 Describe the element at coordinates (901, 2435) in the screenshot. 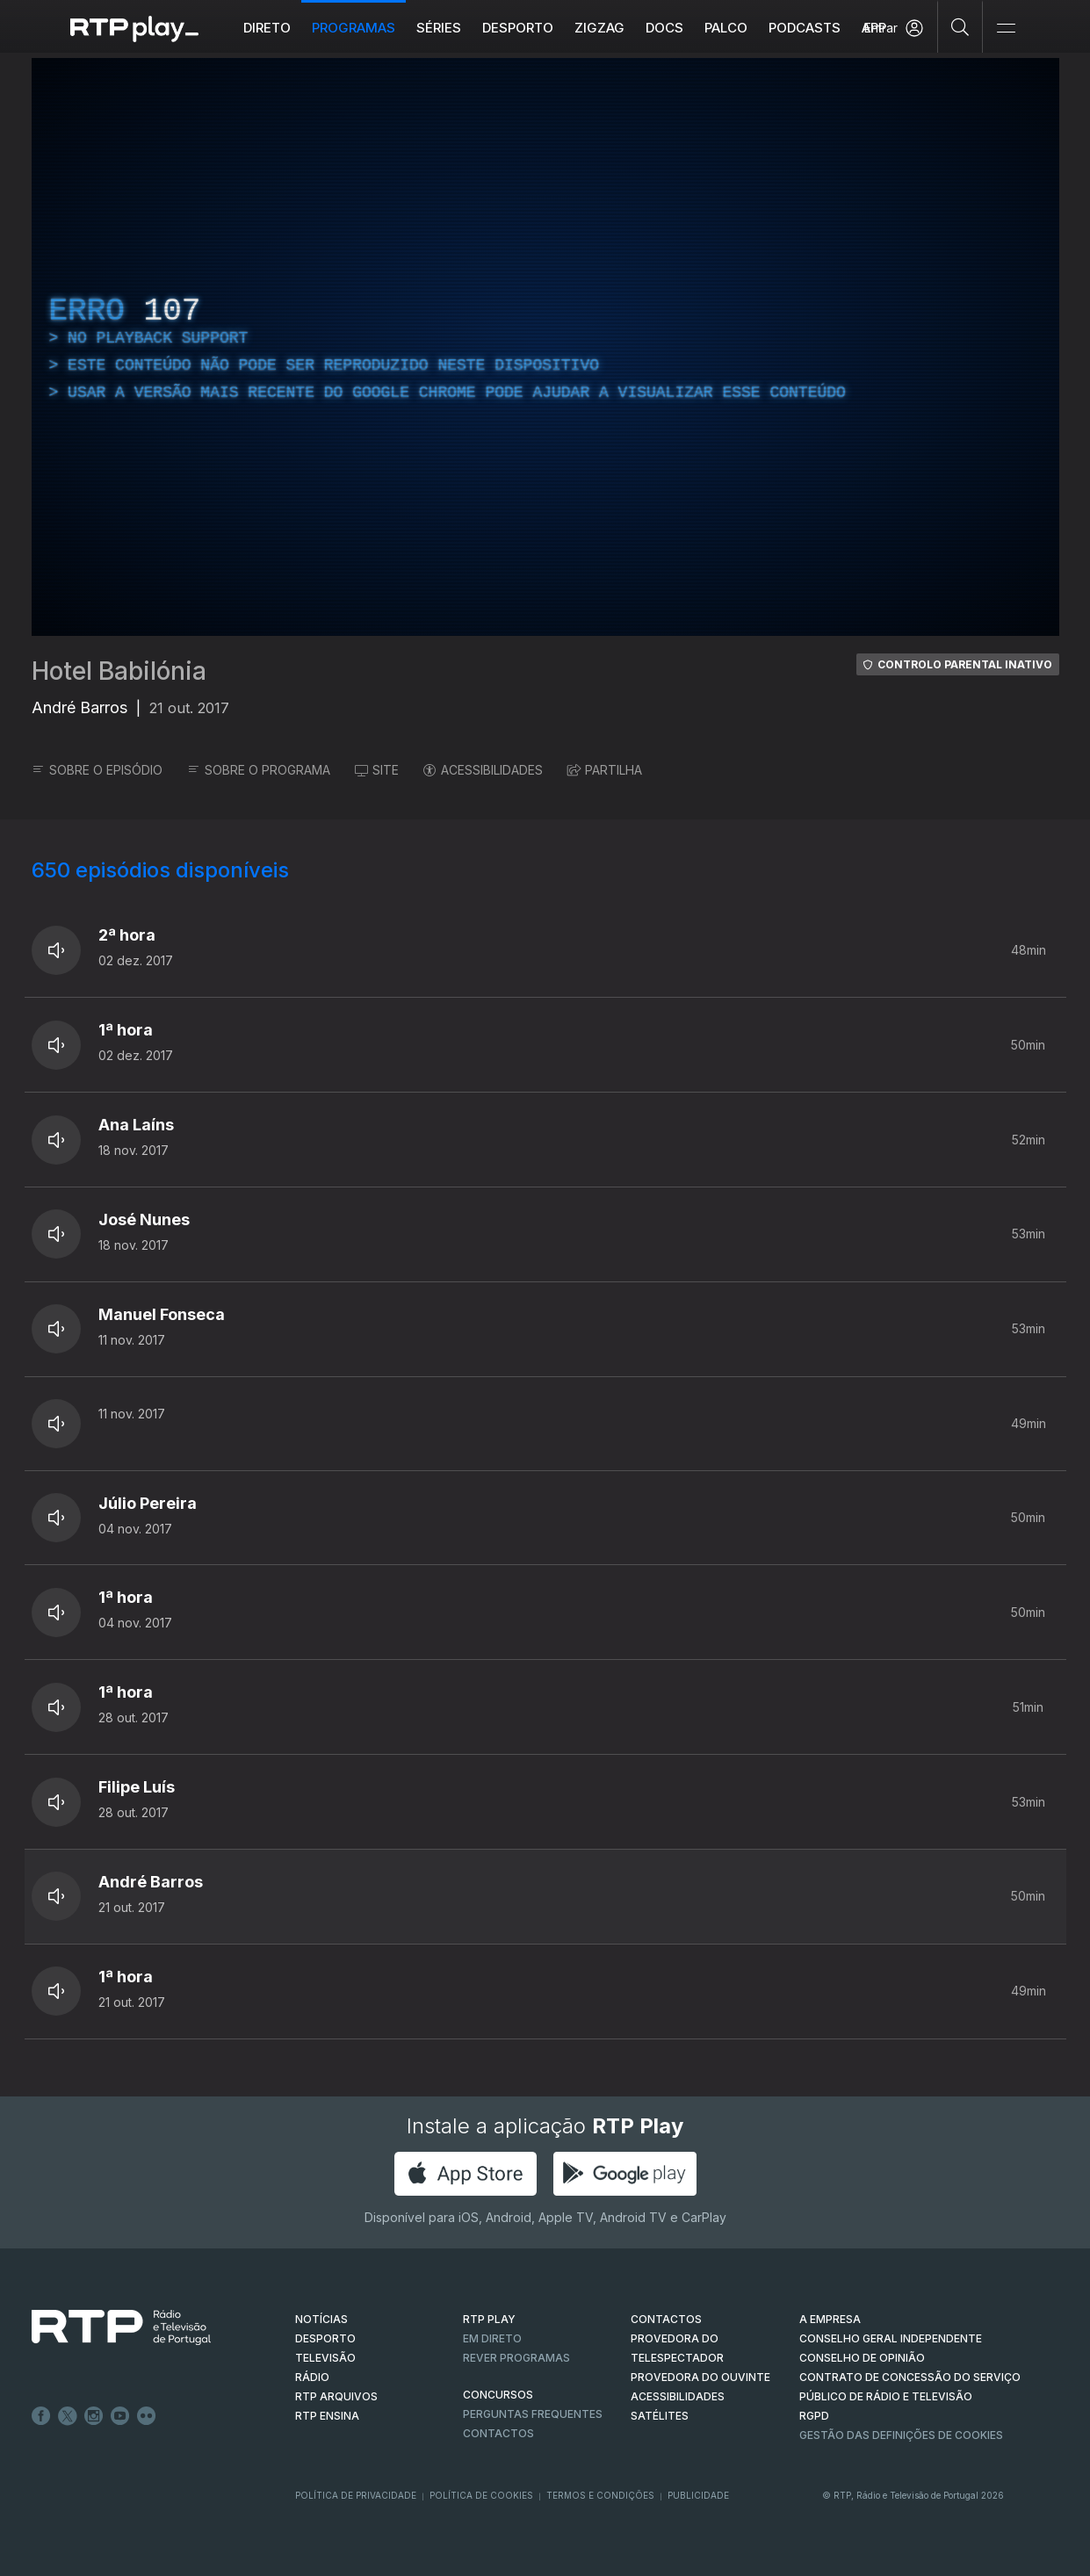

I see `Gestão das definições de Cookies` at that location.